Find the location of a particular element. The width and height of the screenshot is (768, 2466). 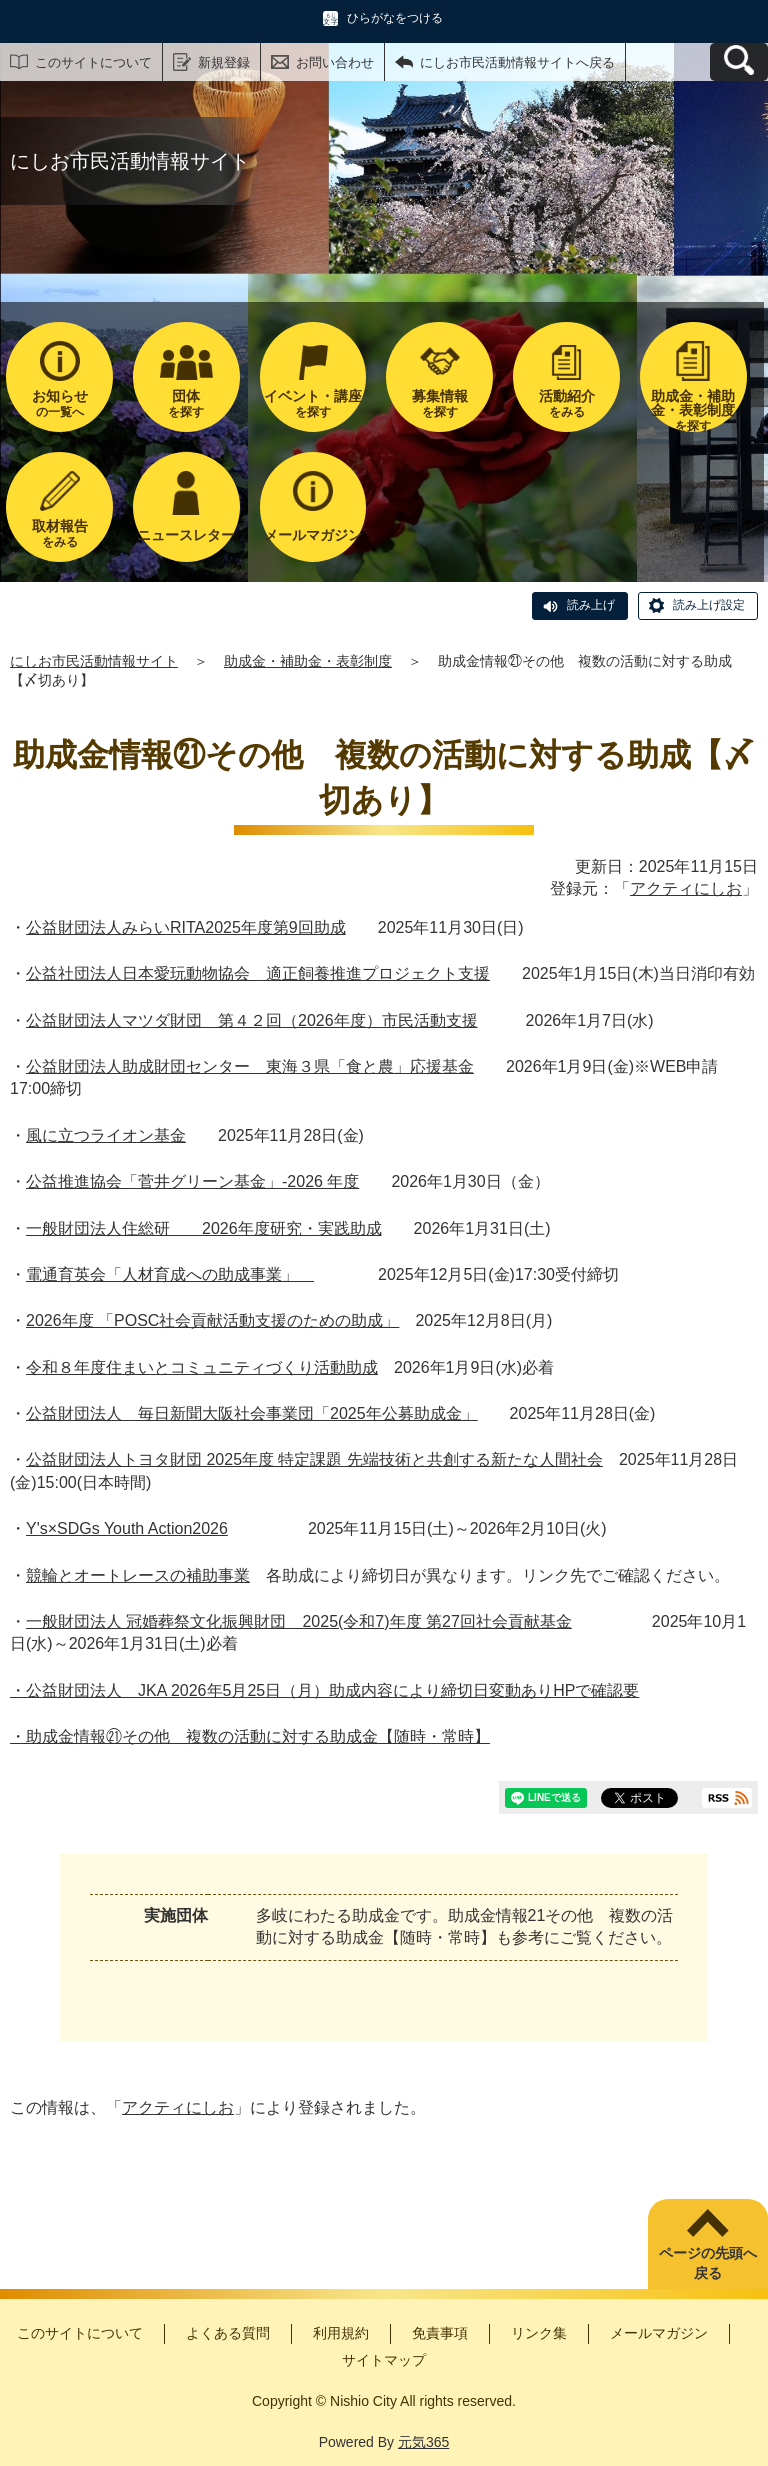

ページの先頭へ戻る is located at coordinates (708, 2263).